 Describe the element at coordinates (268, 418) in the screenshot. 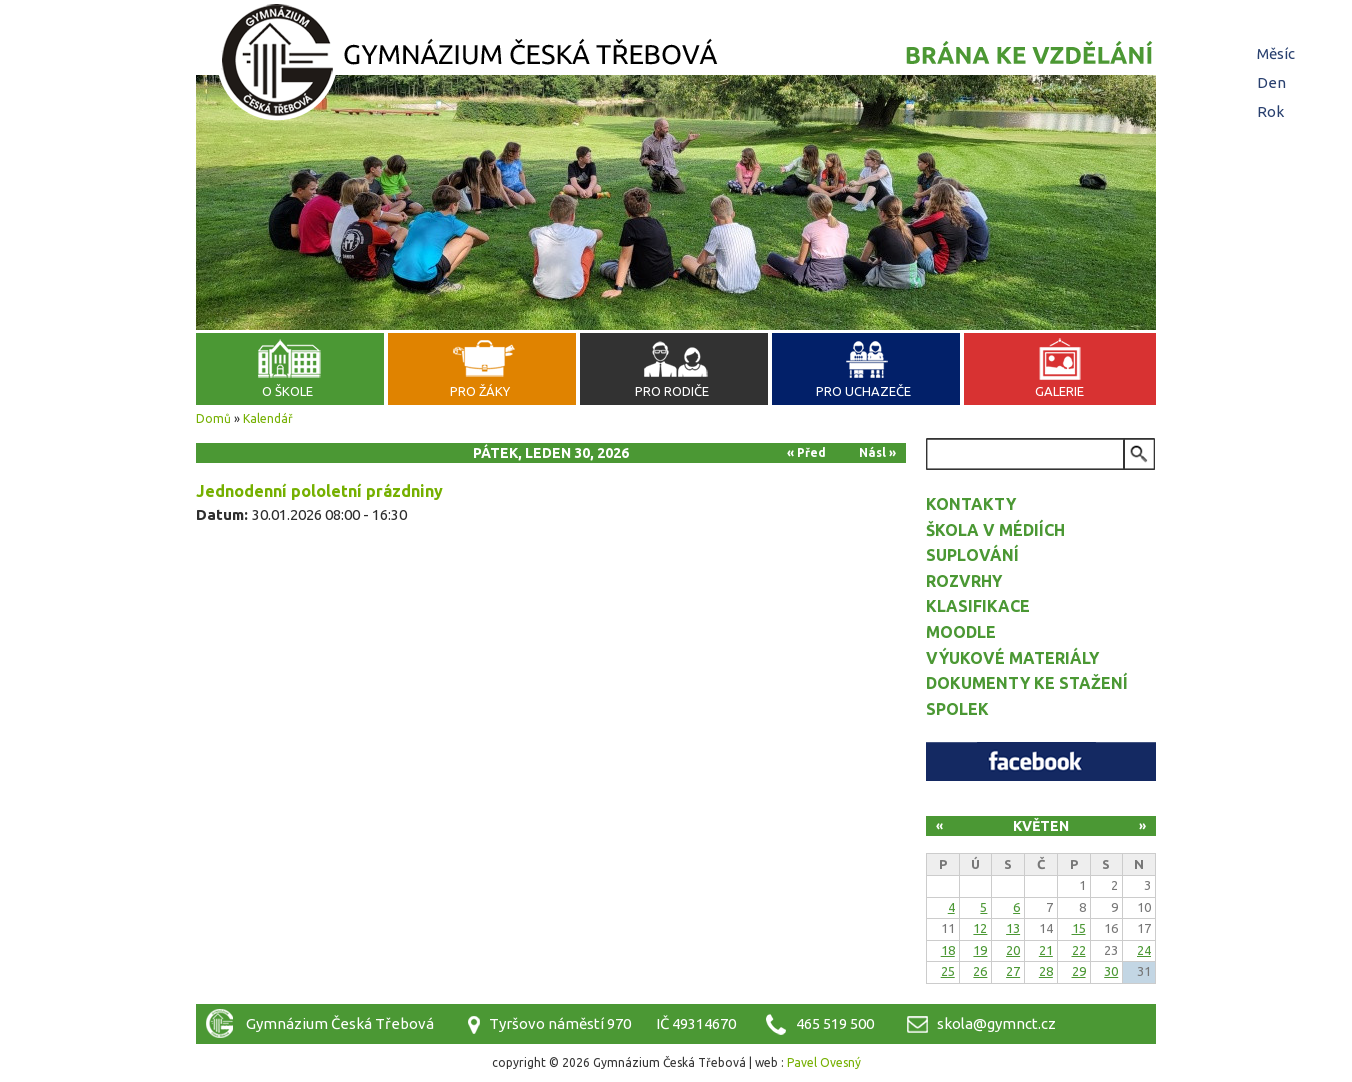

I see `Kalendář` at that location.